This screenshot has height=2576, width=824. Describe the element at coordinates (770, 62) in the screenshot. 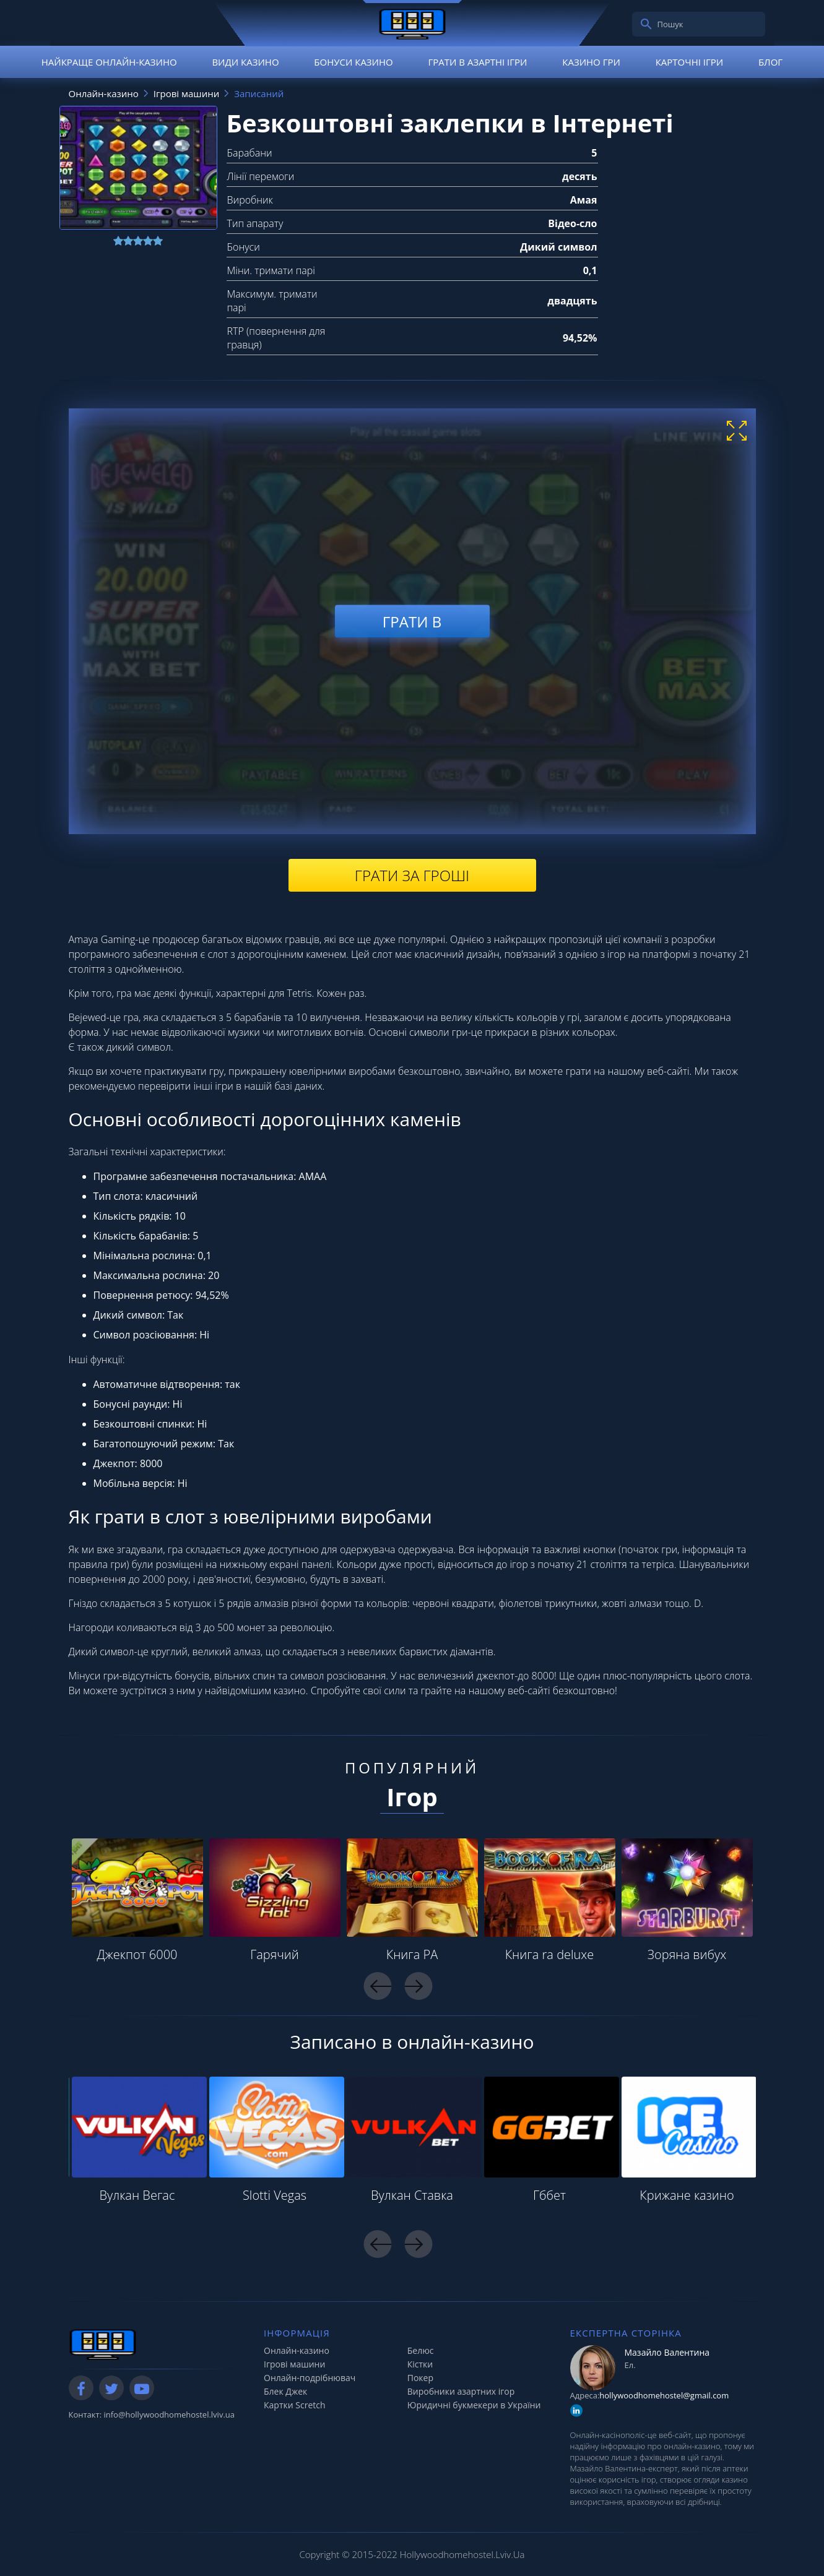

I see `Блог` at that location.